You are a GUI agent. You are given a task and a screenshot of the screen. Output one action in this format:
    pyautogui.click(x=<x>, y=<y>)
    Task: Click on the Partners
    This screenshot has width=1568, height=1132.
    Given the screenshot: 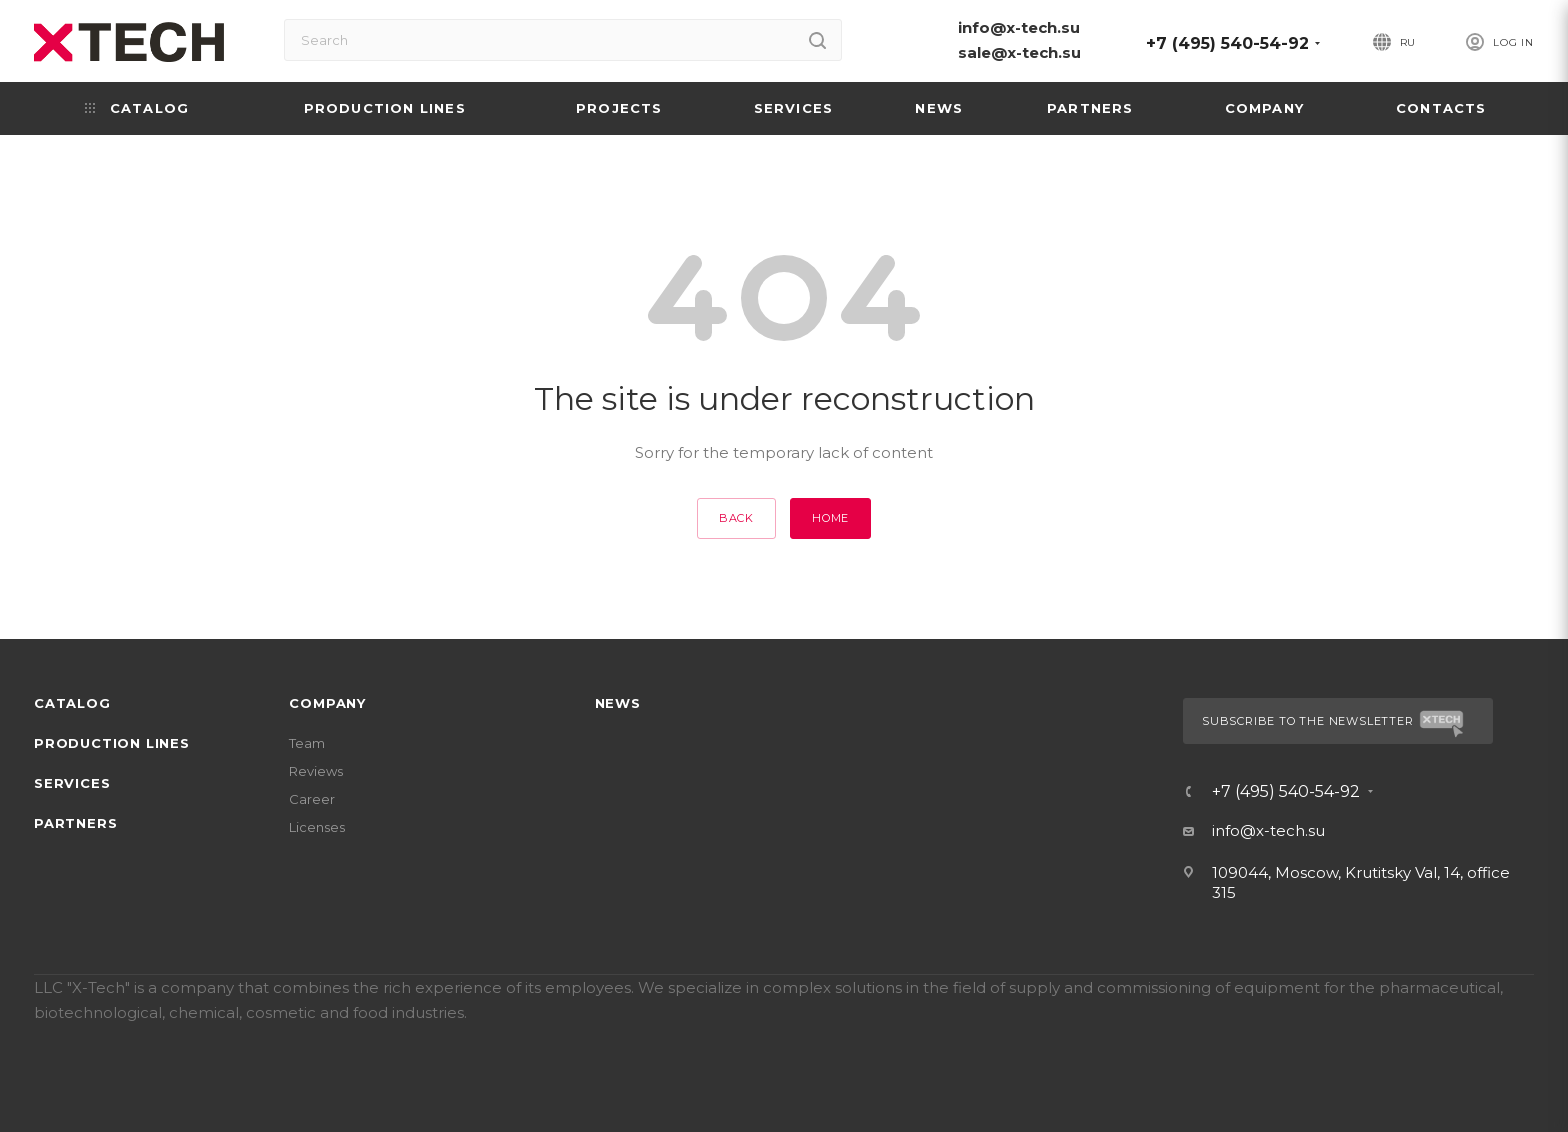 What is the action you would take?
    pyautogui.click(x=75, y=823)
    